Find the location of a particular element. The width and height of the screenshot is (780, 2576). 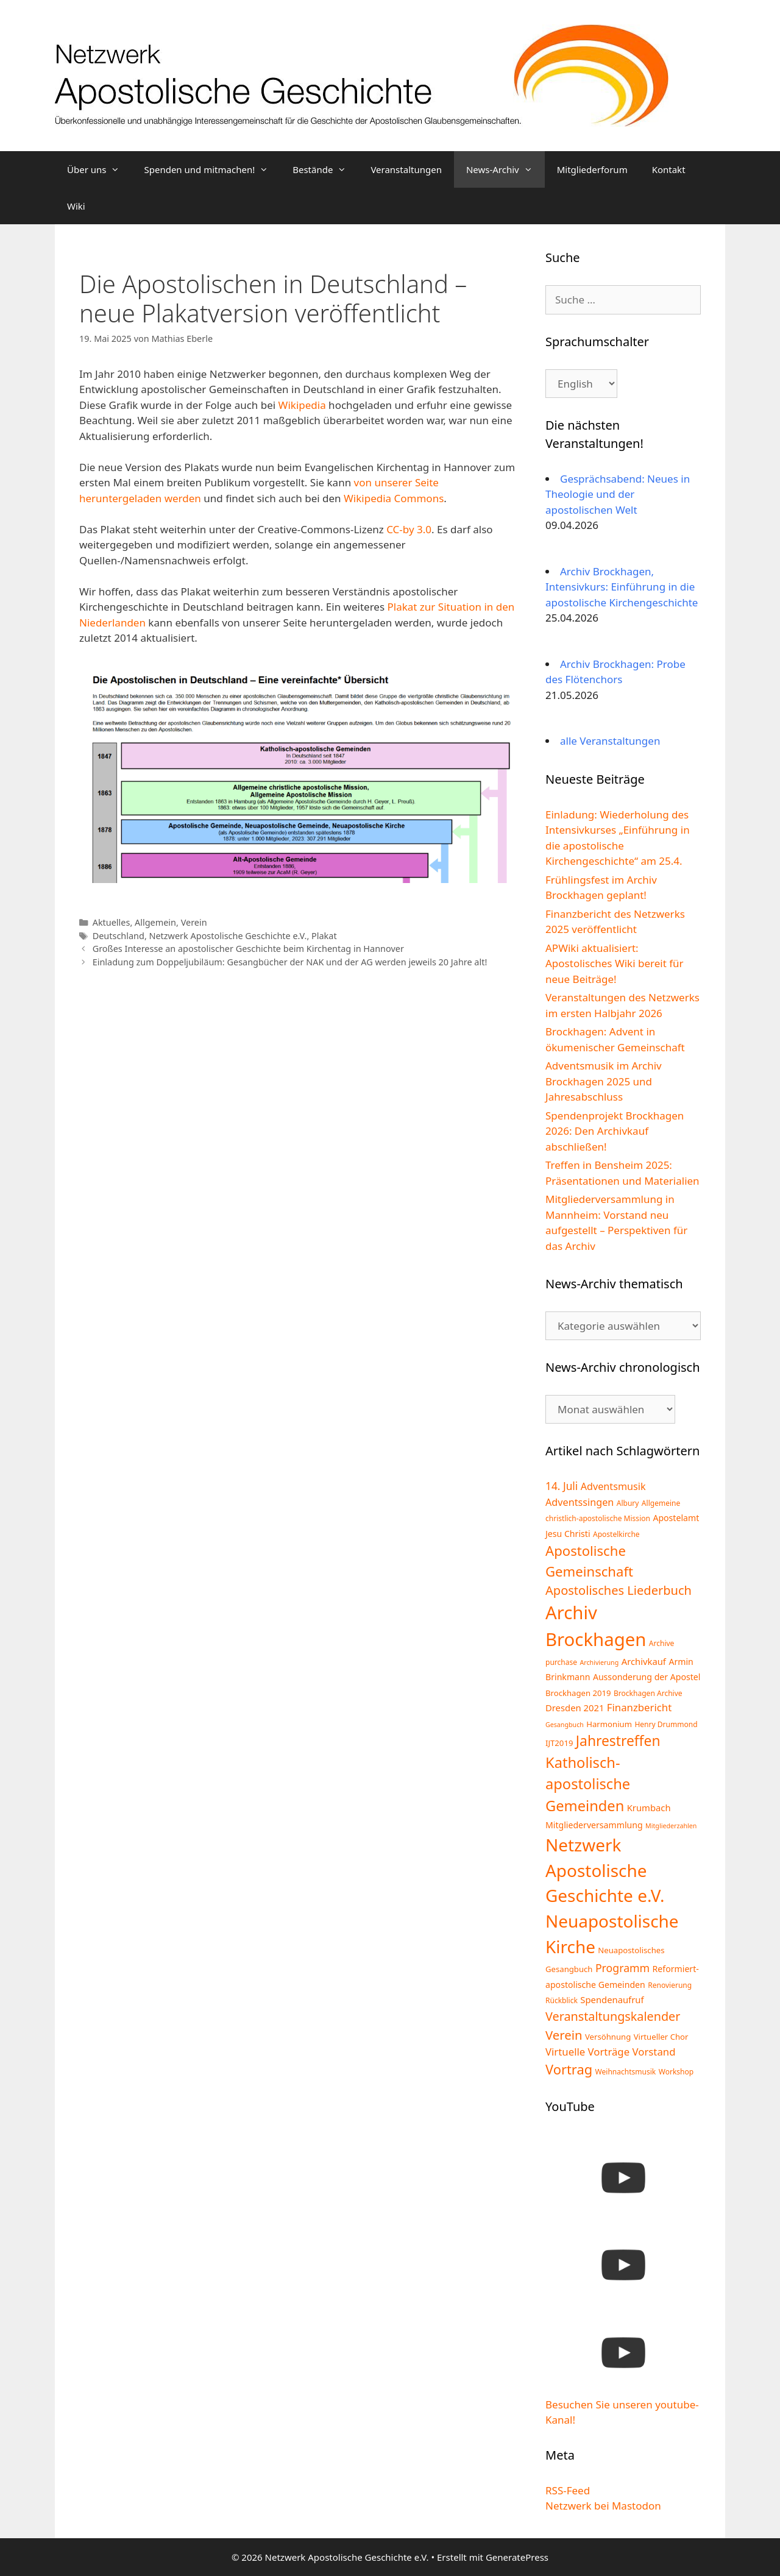

Verein [Verein (19 Einträge)] is located at coordinates (564, 2034).